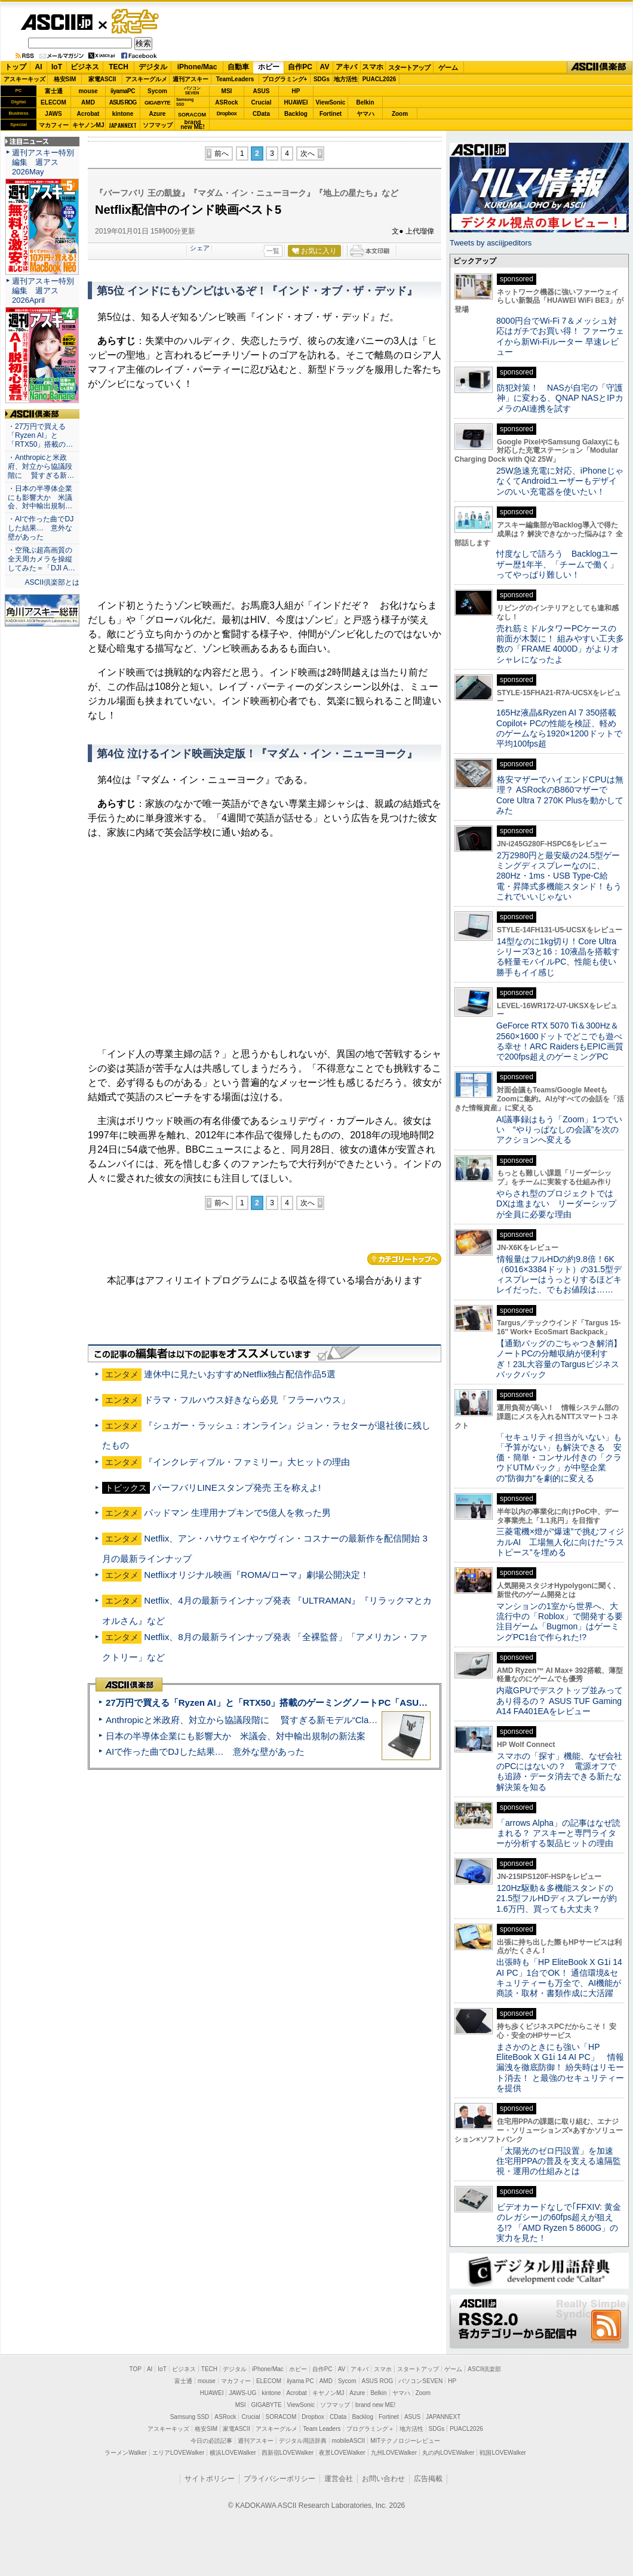 This screenshot has height=2576, width=633. What do you see at coordinates (157, 113) in the screenshot?
I see `Azure` at bounding box center [157, 113].